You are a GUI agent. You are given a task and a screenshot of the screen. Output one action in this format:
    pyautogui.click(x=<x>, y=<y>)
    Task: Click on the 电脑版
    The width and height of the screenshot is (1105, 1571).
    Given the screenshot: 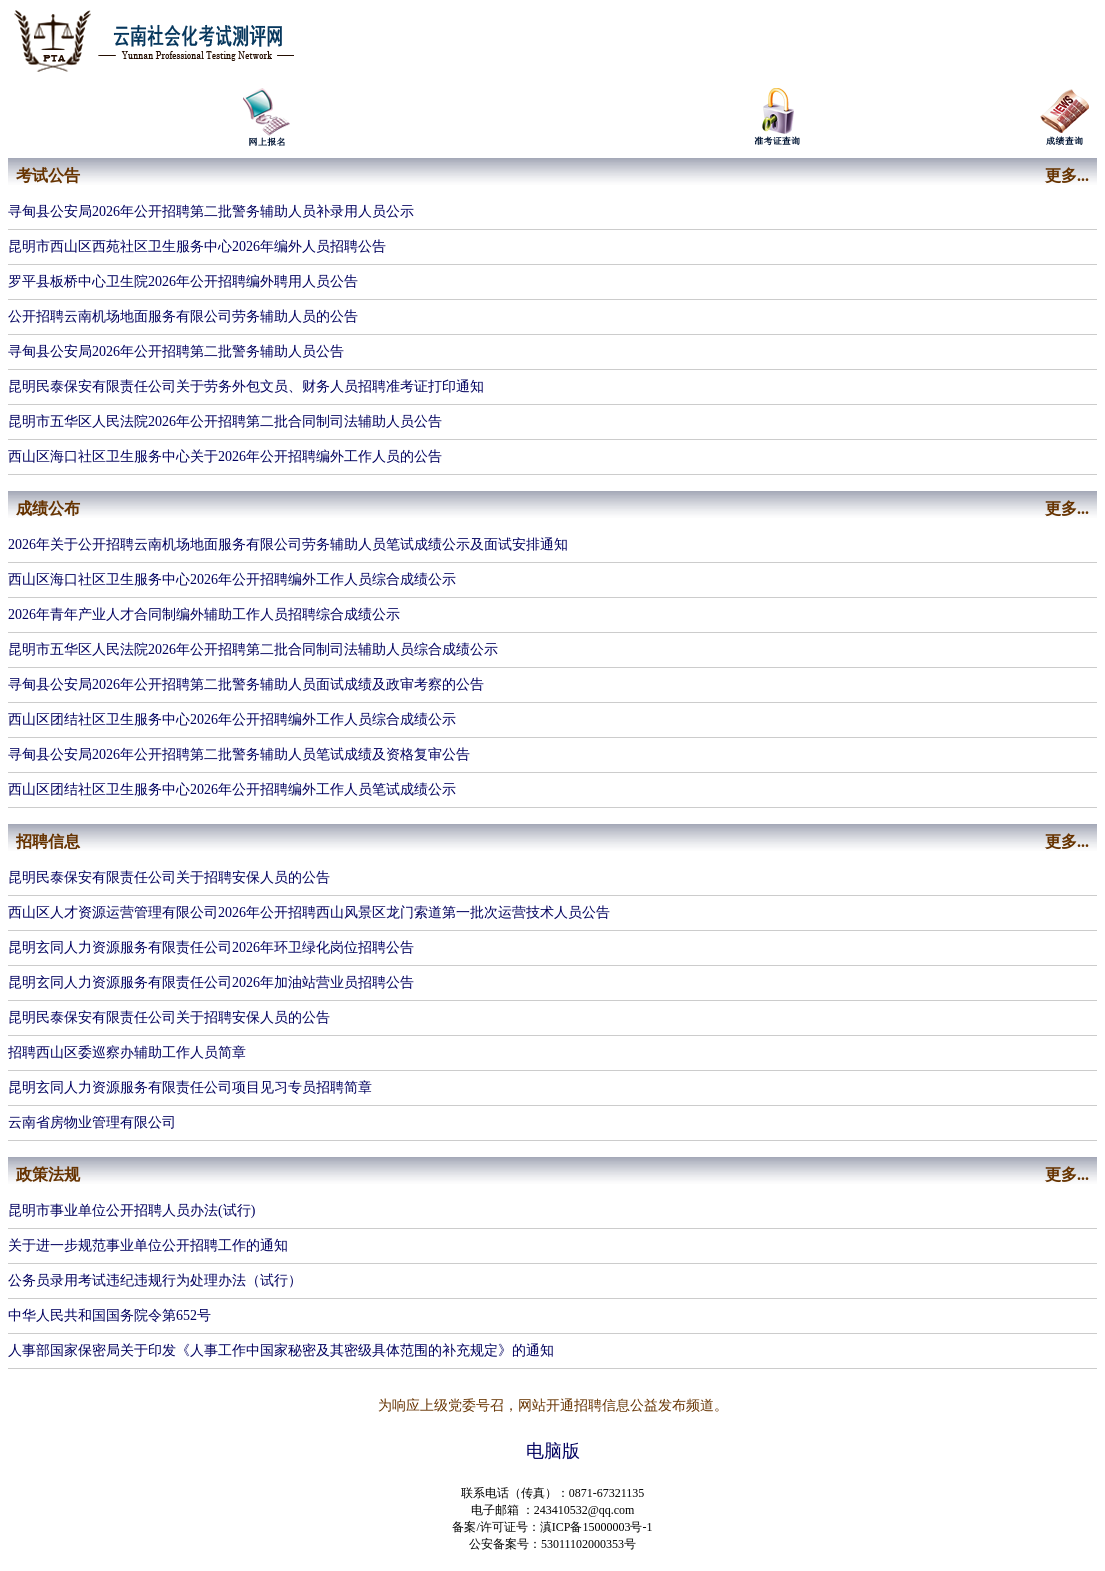 What is the action you would take?
    pyautogui.click(x=553, y=1451)
    